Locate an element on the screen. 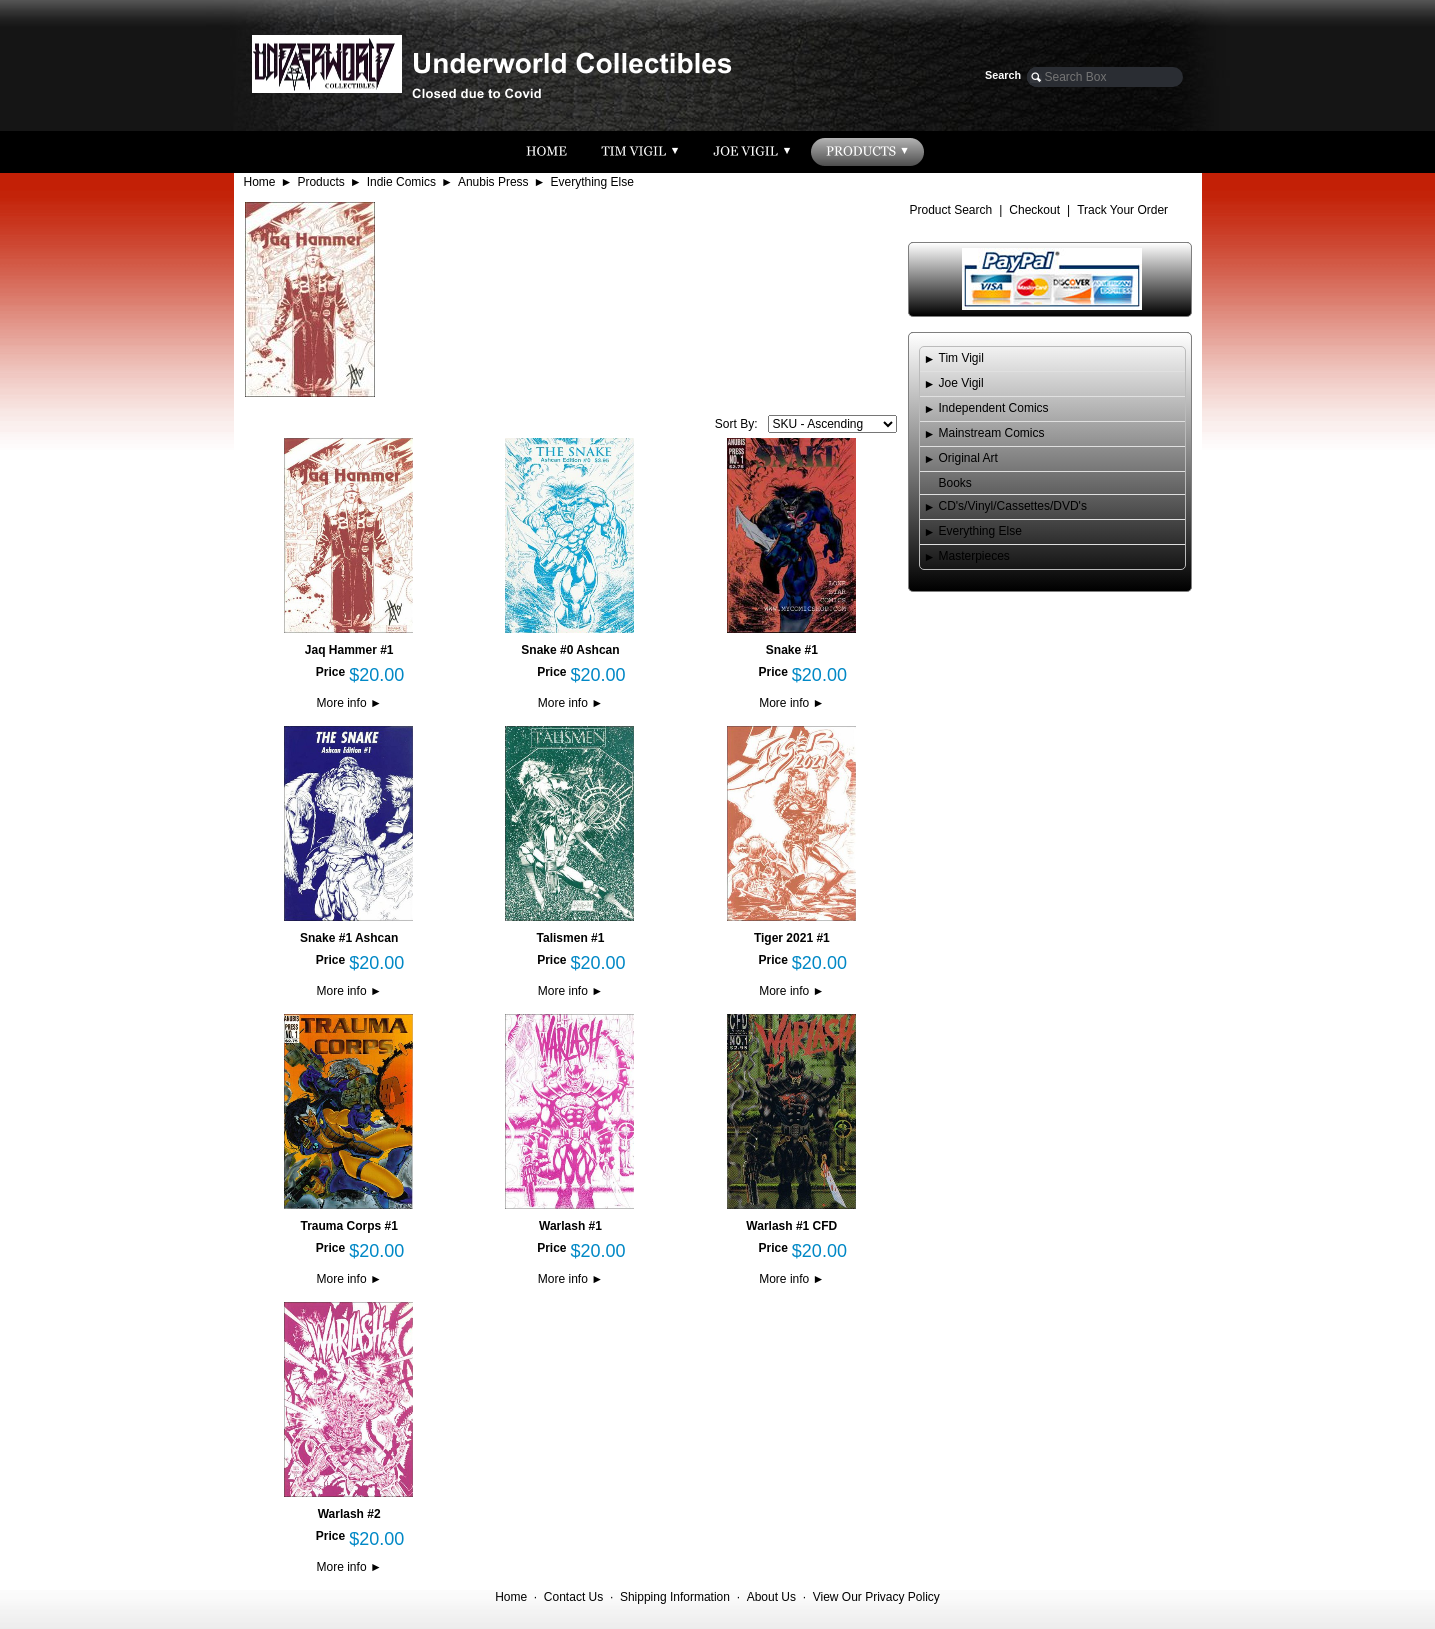 The height and width of the screenshot is (1629, 1435). Warlash #1 CFD is located at coordinates (791, 1226).